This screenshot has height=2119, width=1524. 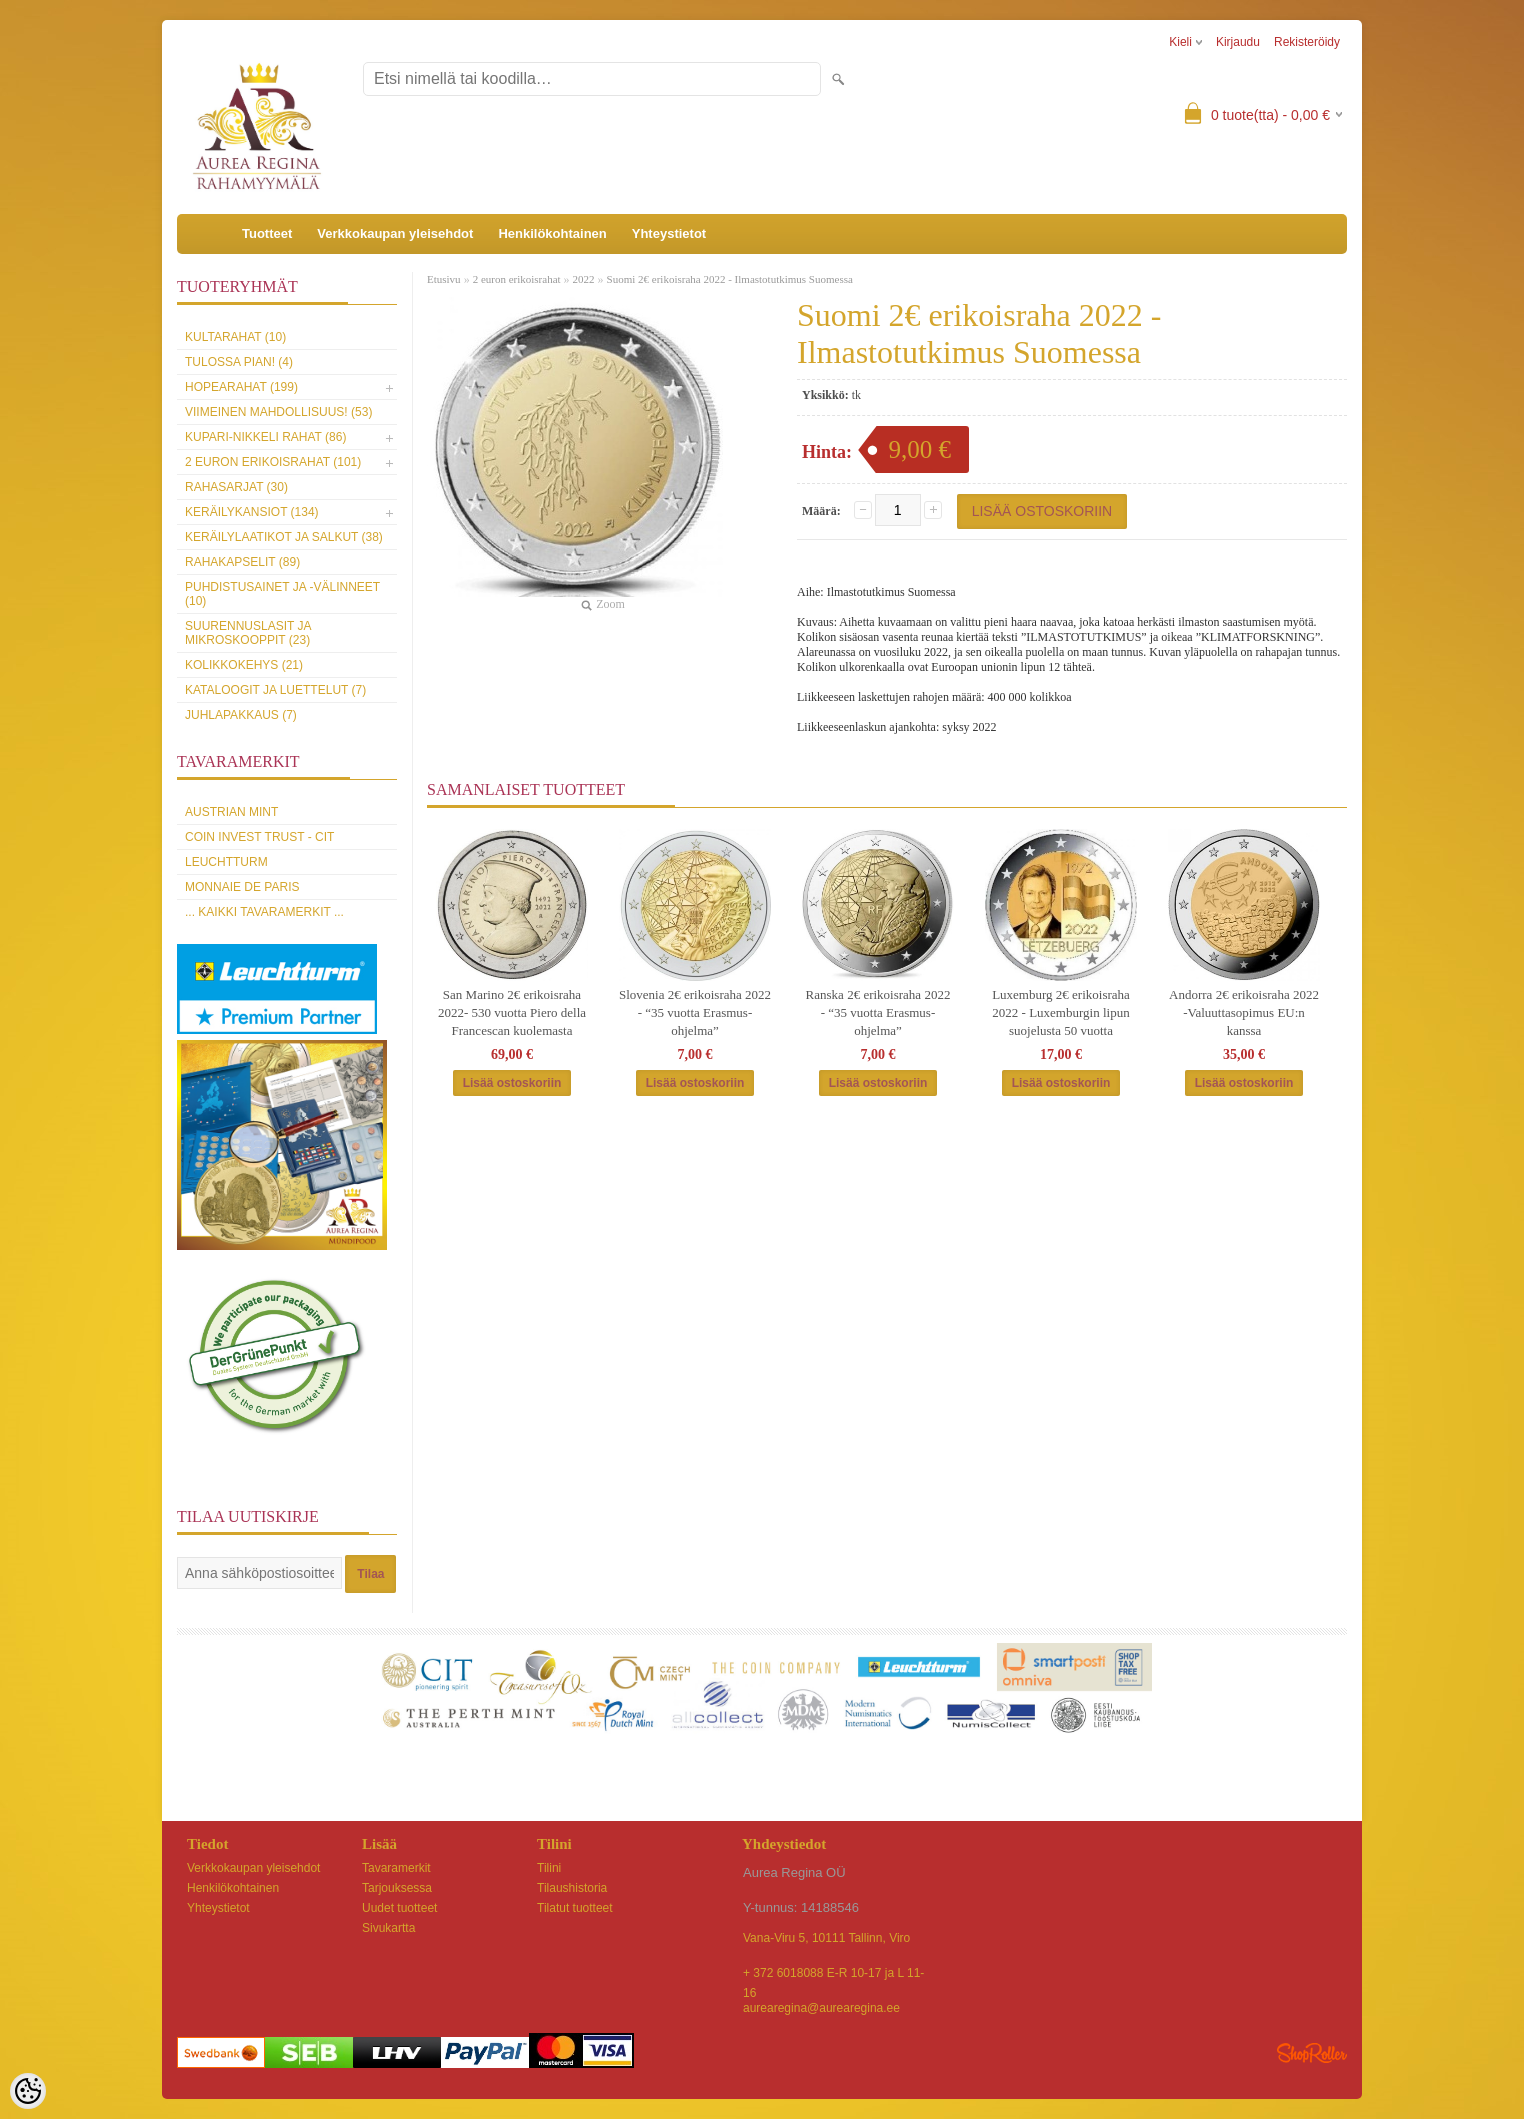 I want to click on Coin Invest Trust - CIT, so click(x=259, y=837).